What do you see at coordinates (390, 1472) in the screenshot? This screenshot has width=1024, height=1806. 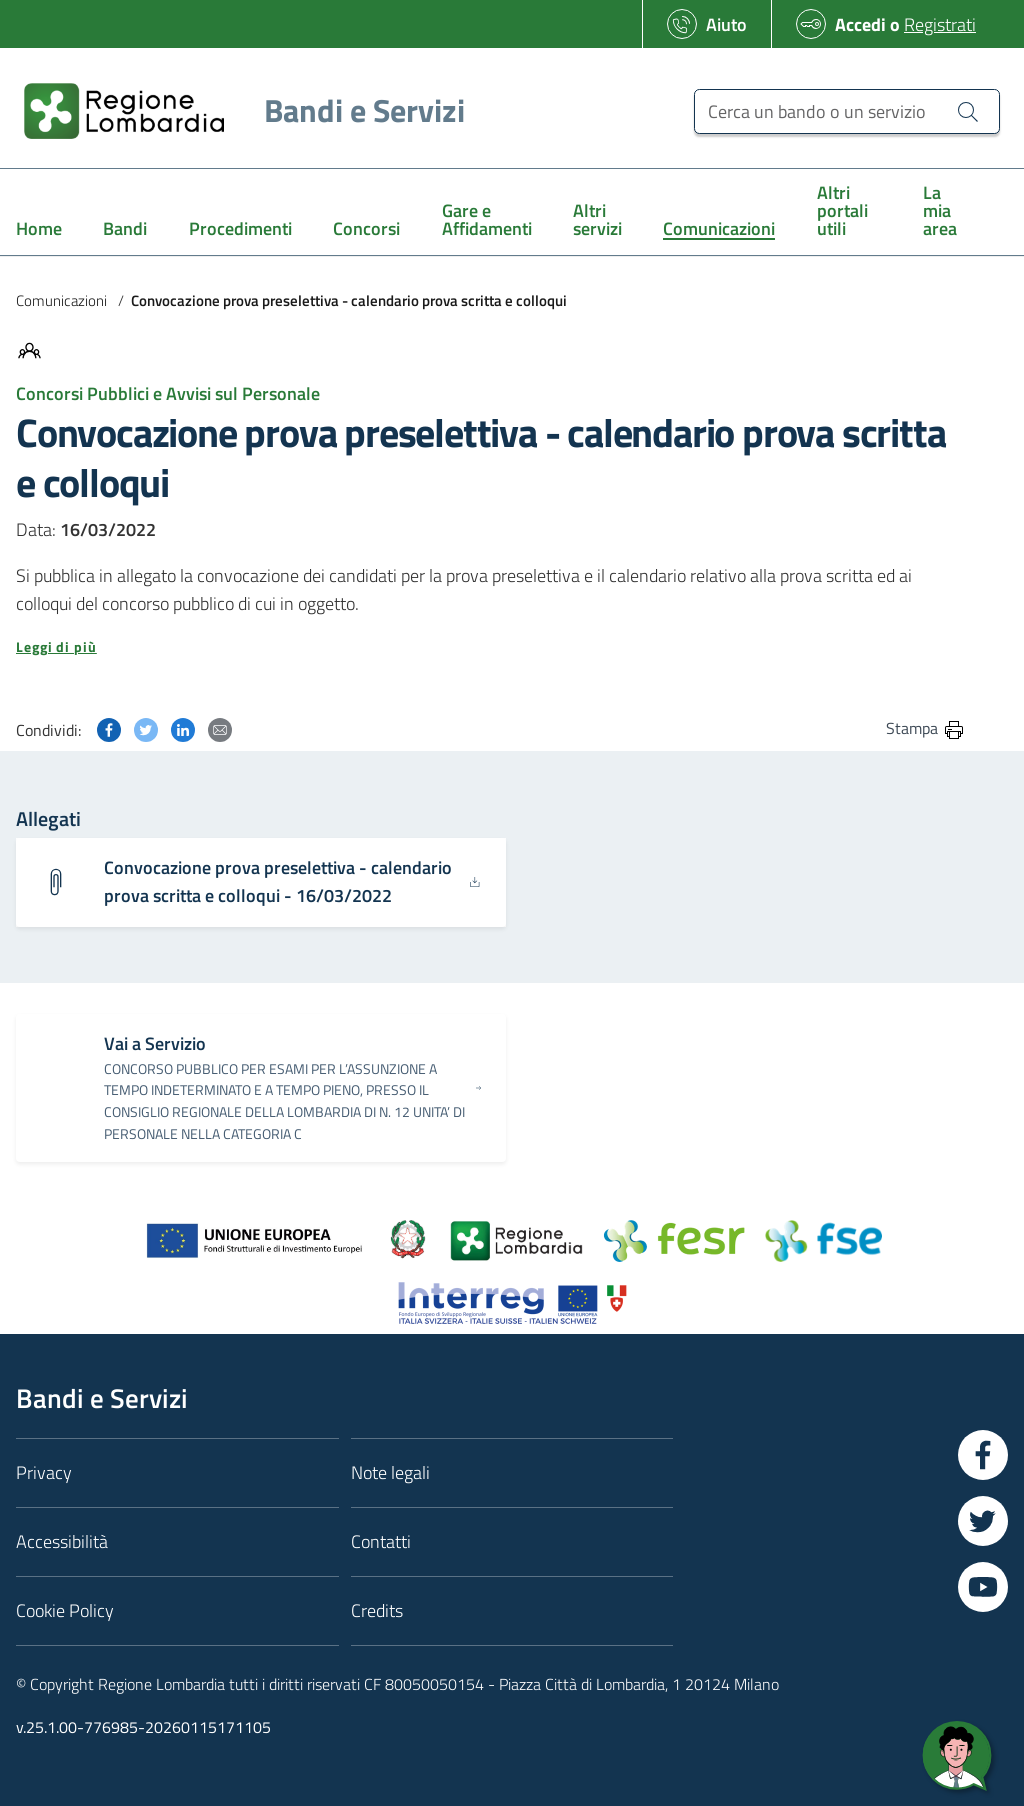 I see `Note legali` at bounding box center [390, 1472].